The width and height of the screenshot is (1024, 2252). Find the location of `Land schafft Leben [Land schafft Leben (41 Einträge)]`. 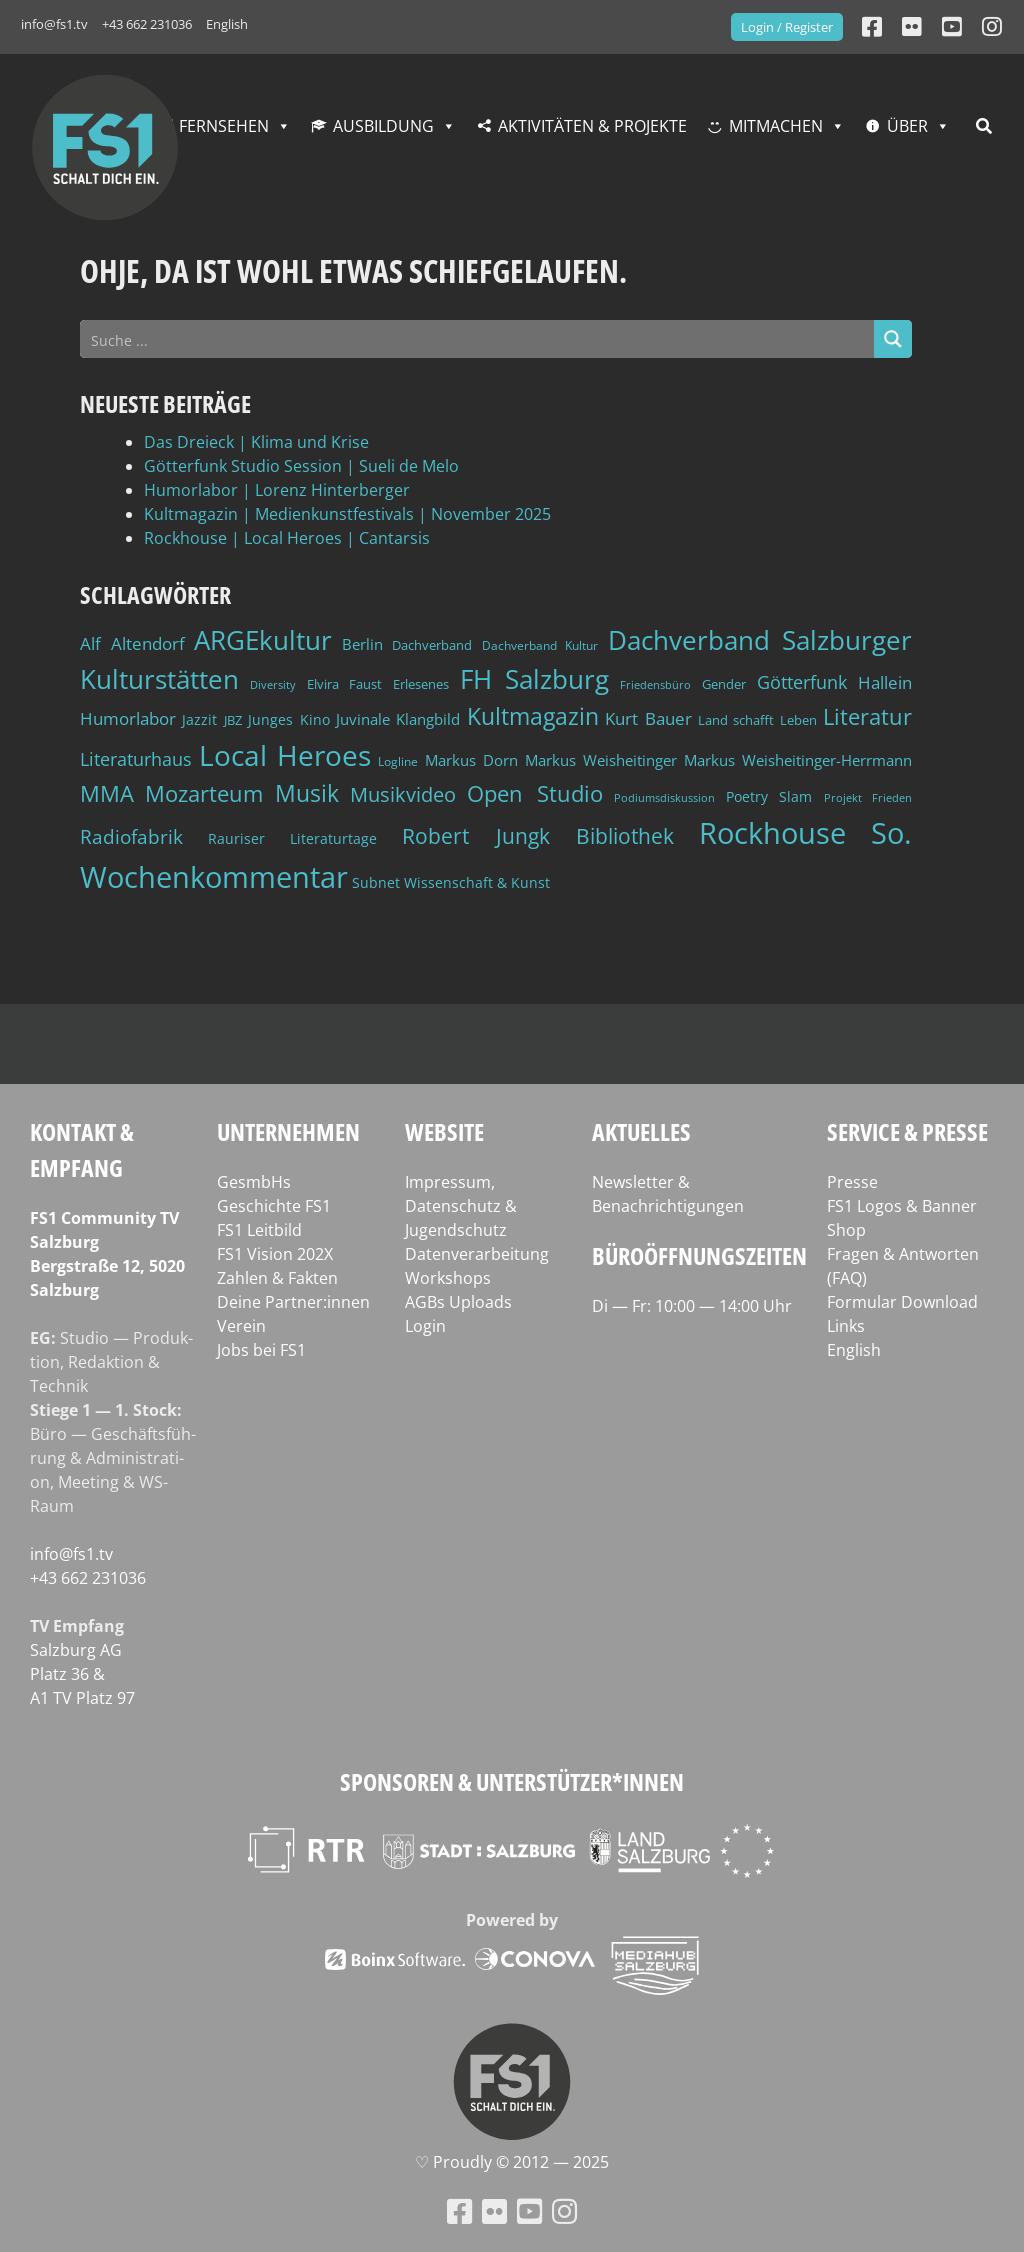

Land schafft Leben [Land schafft Leben (41 Einträge)] is located at coordinates (757, 720).